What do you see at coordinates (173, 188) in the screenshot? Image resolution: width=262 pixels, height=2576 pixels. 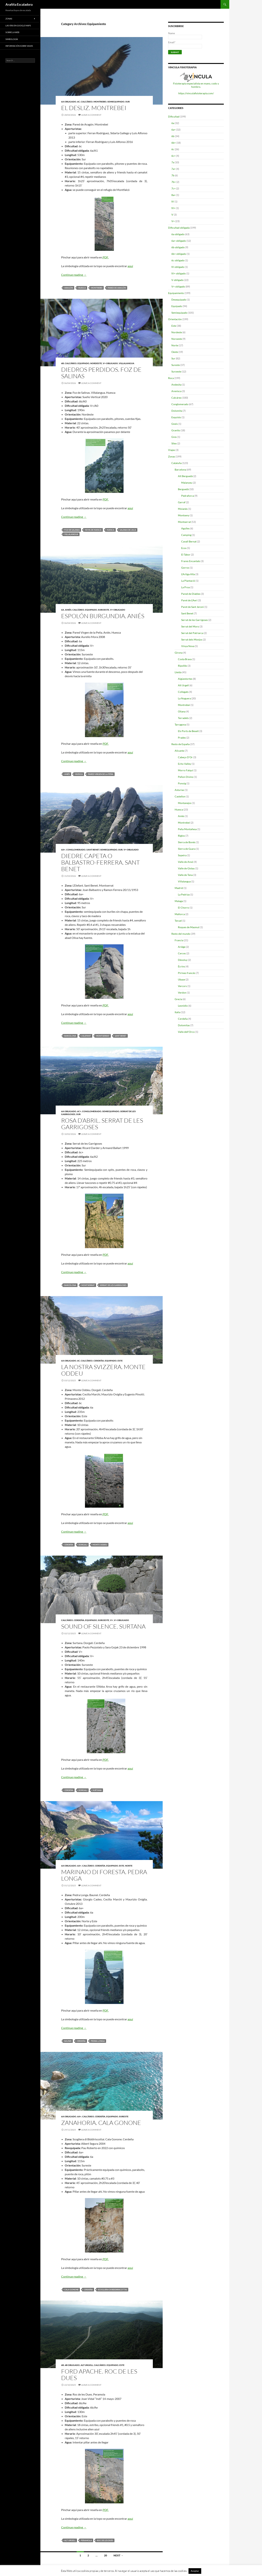 I see `7c+` at bounding box center [173, 188].